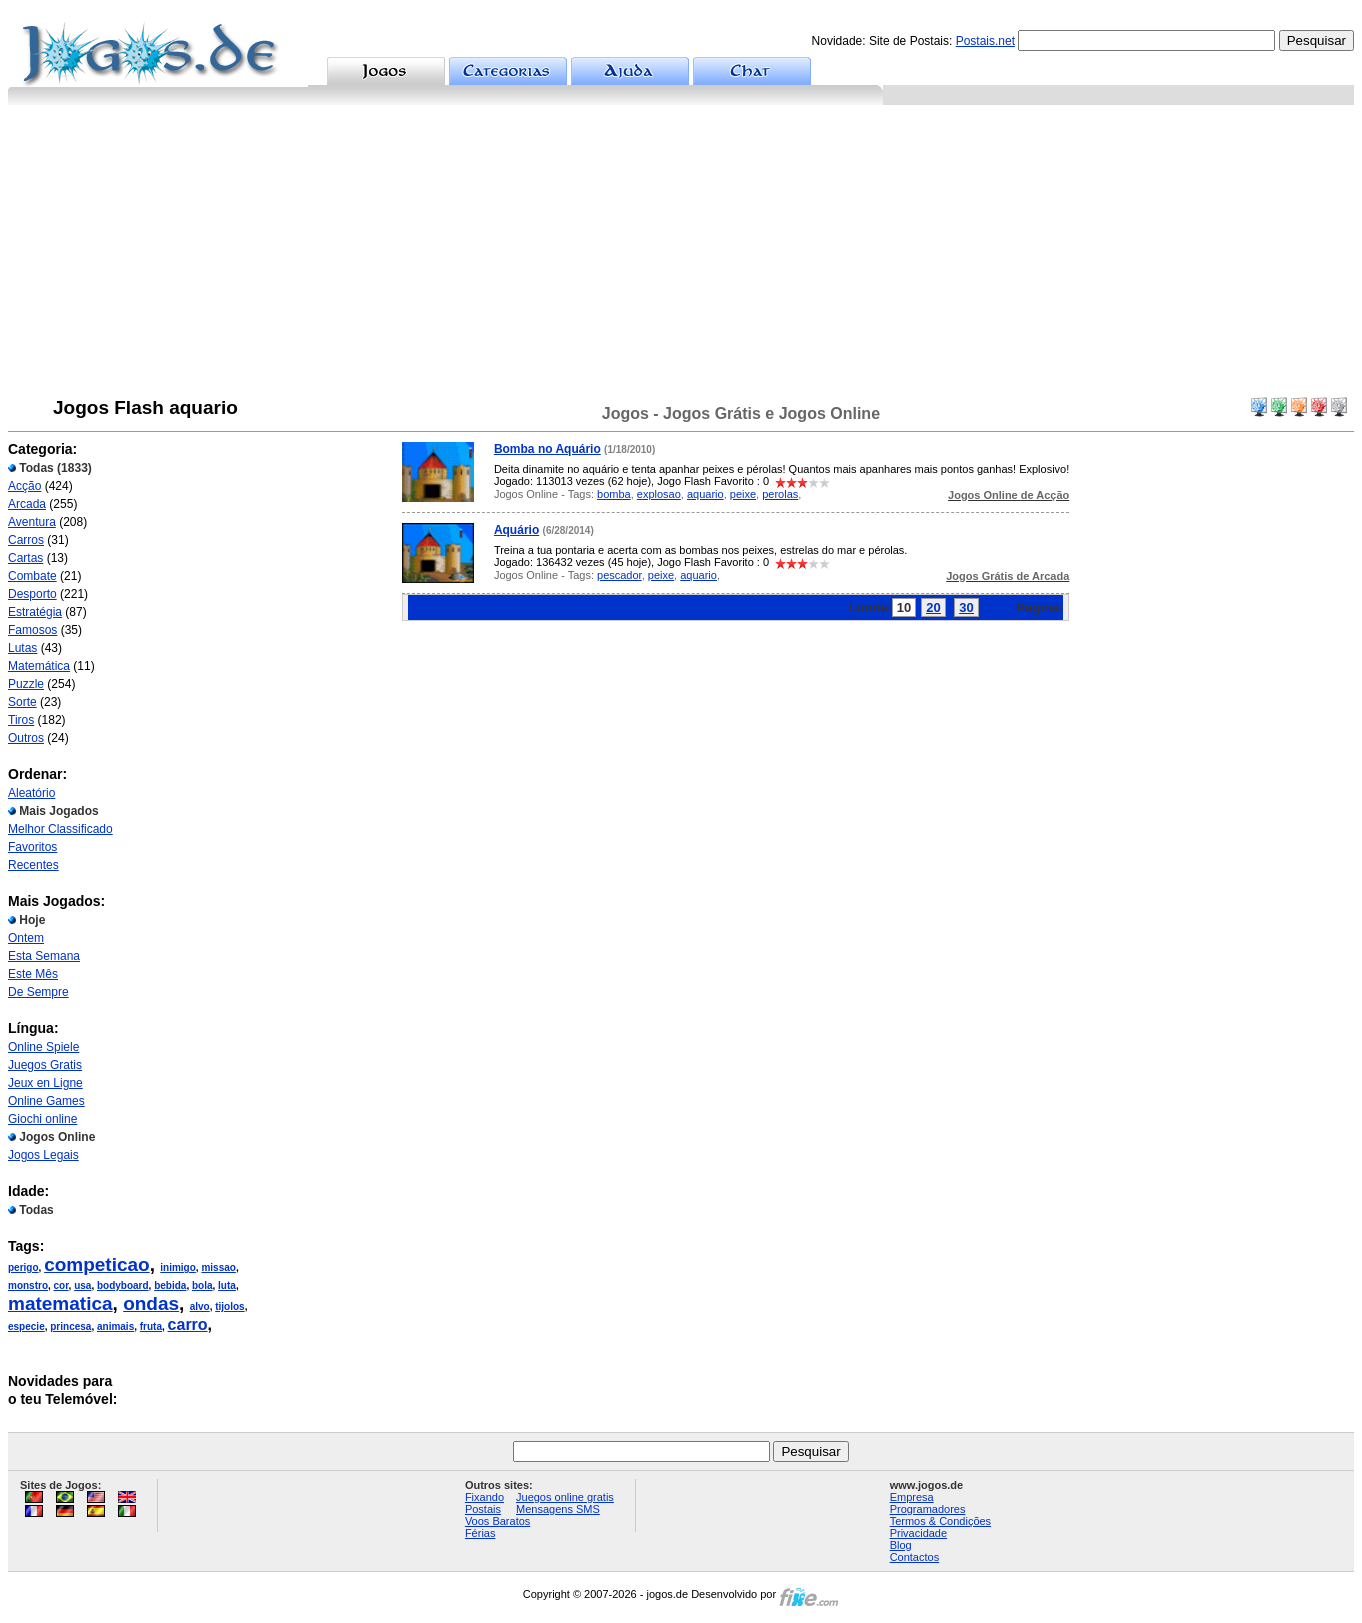  Describe the element at coordinates (901, 1545) in the screenshot. I see `Blog` at that location.